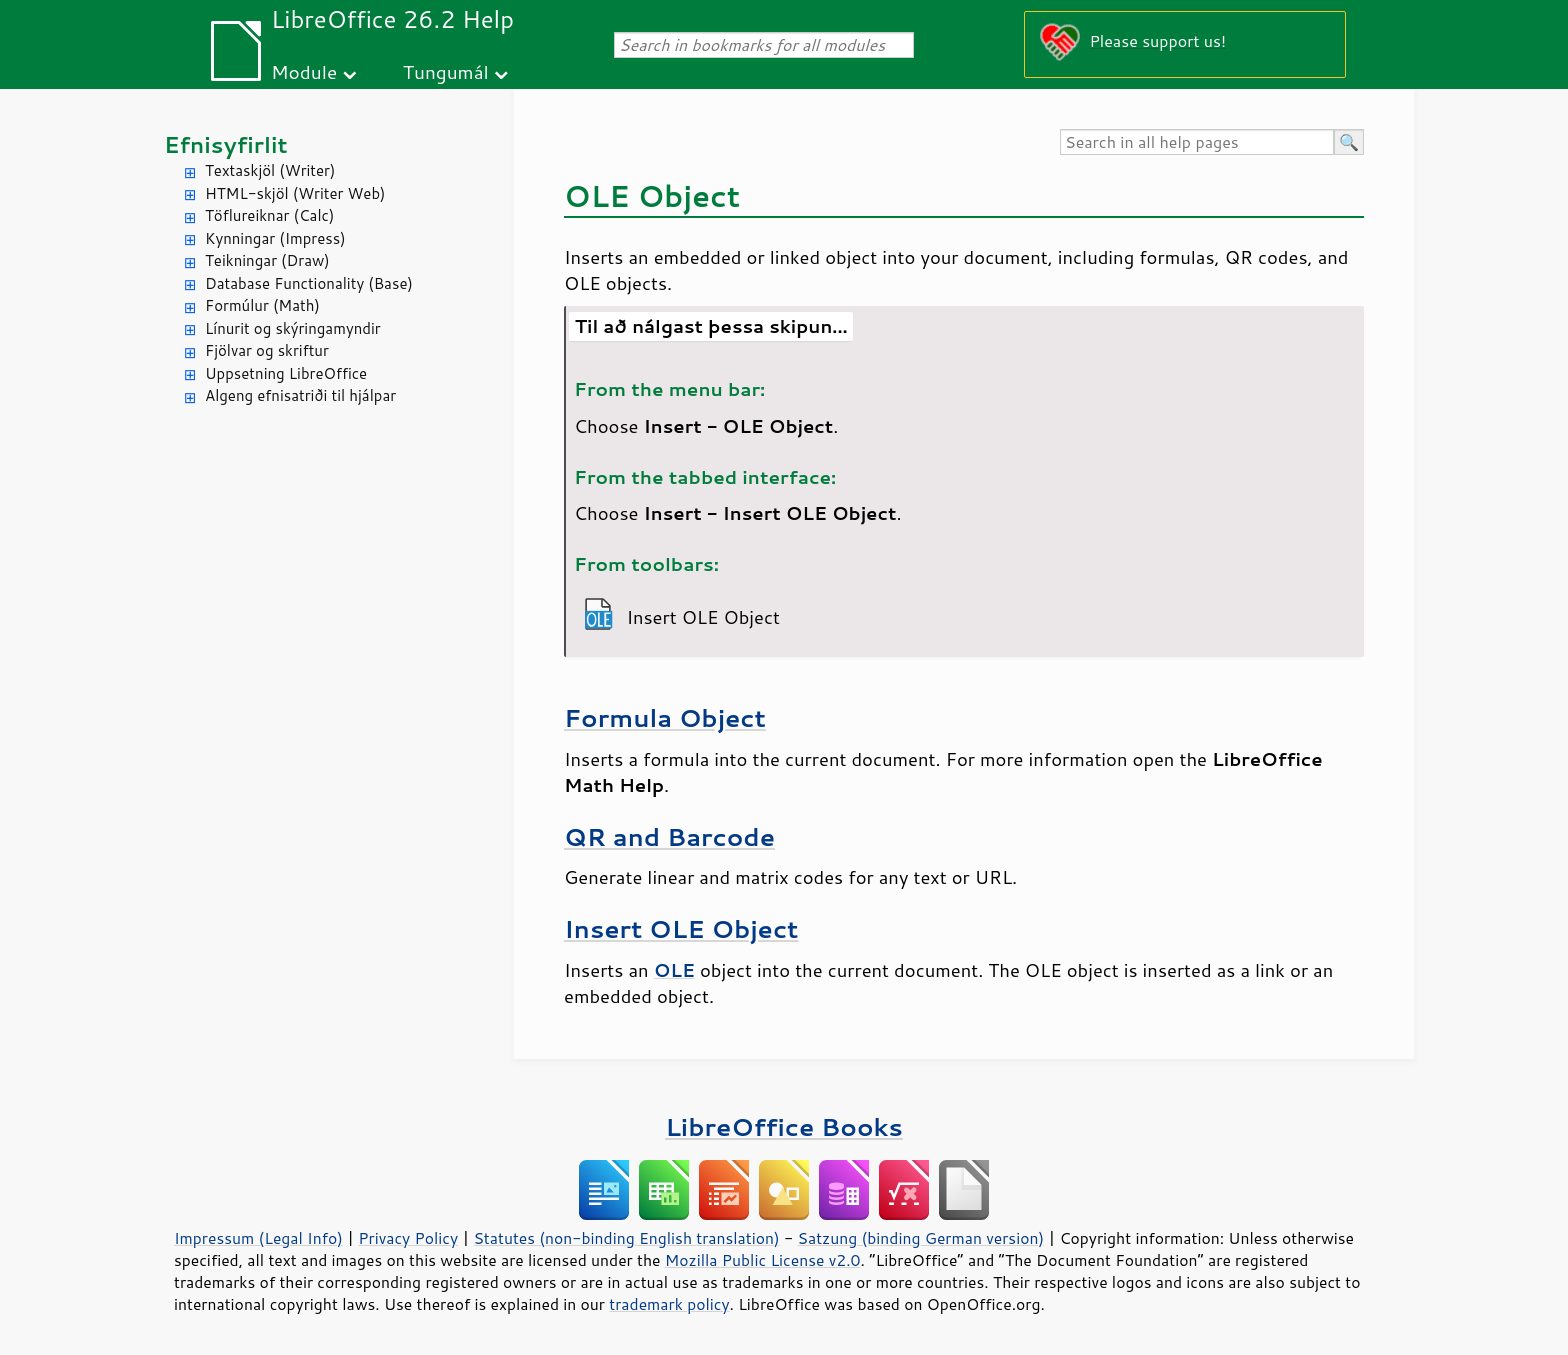  I want to click on Teikningar (Draw), so click(267, 260).